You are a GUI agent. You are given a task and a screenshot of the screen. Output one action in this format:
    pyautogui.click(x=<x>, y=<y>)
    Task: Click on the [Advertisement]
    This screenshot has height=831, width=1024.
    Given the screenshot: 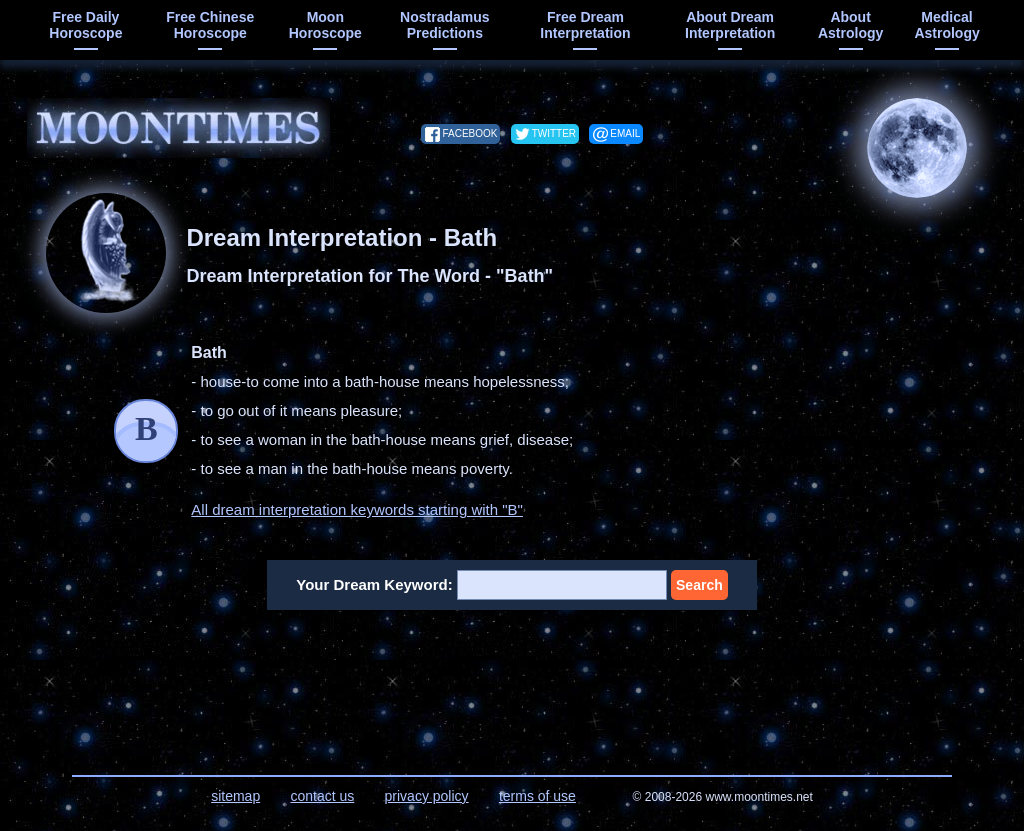 What is the action you would take?
    pyautogui.click(x=512, y=680)
    